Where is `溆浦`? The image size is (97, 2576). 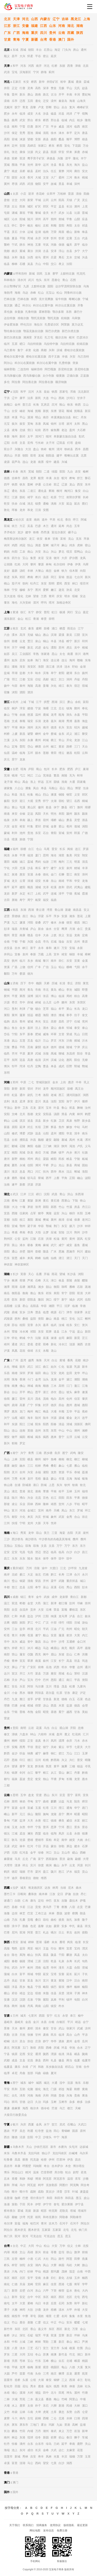 溆浦 is located at coordinates (54, 1338).